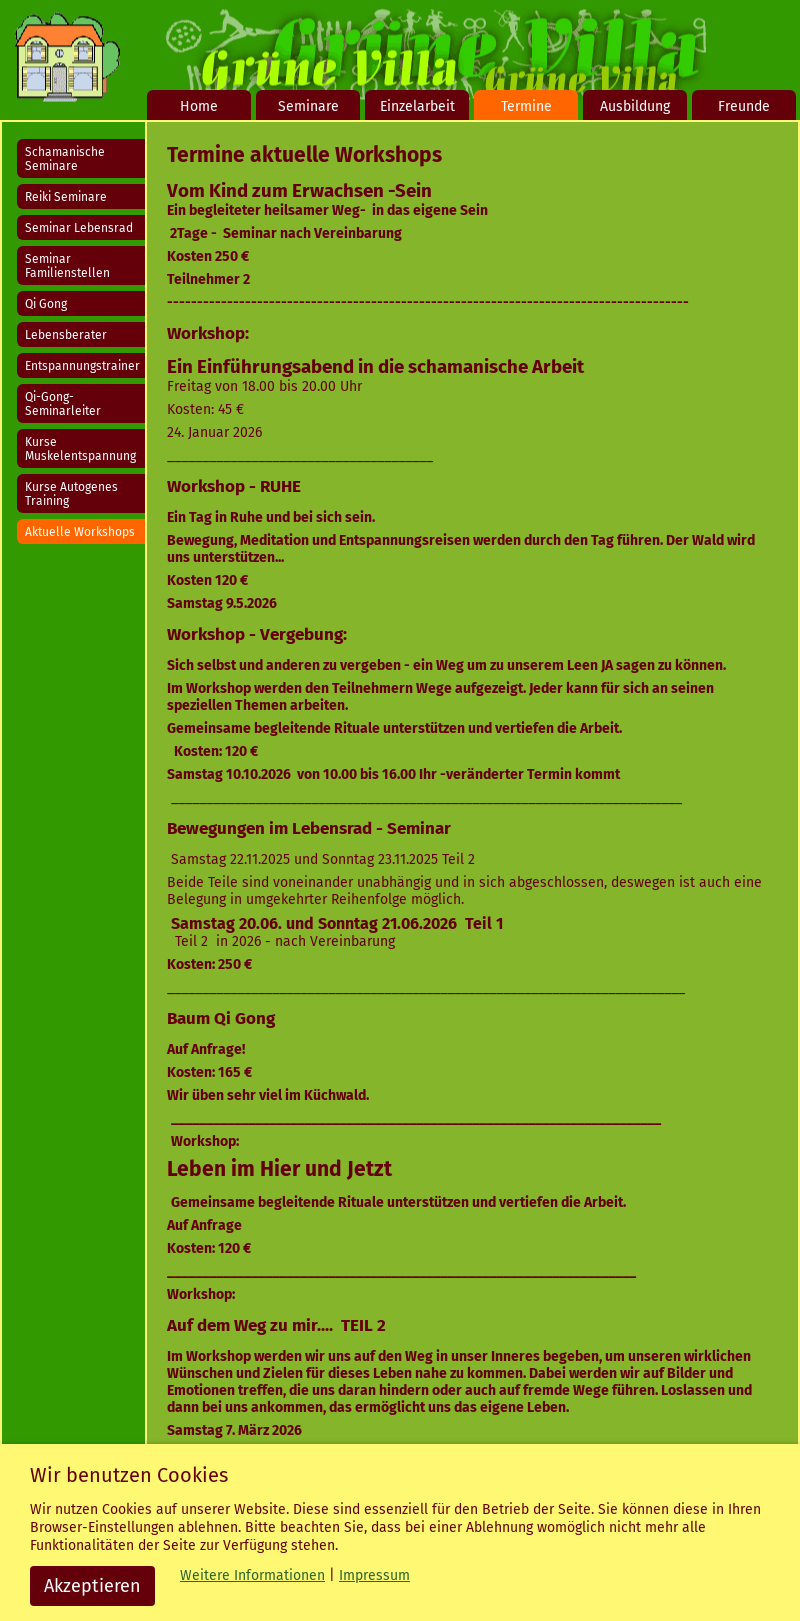 This screenshot has height=1621, width=800. Describe the element at coordinates (417, 106) in the screenshot. I see `Einzelarbeit` at that location.